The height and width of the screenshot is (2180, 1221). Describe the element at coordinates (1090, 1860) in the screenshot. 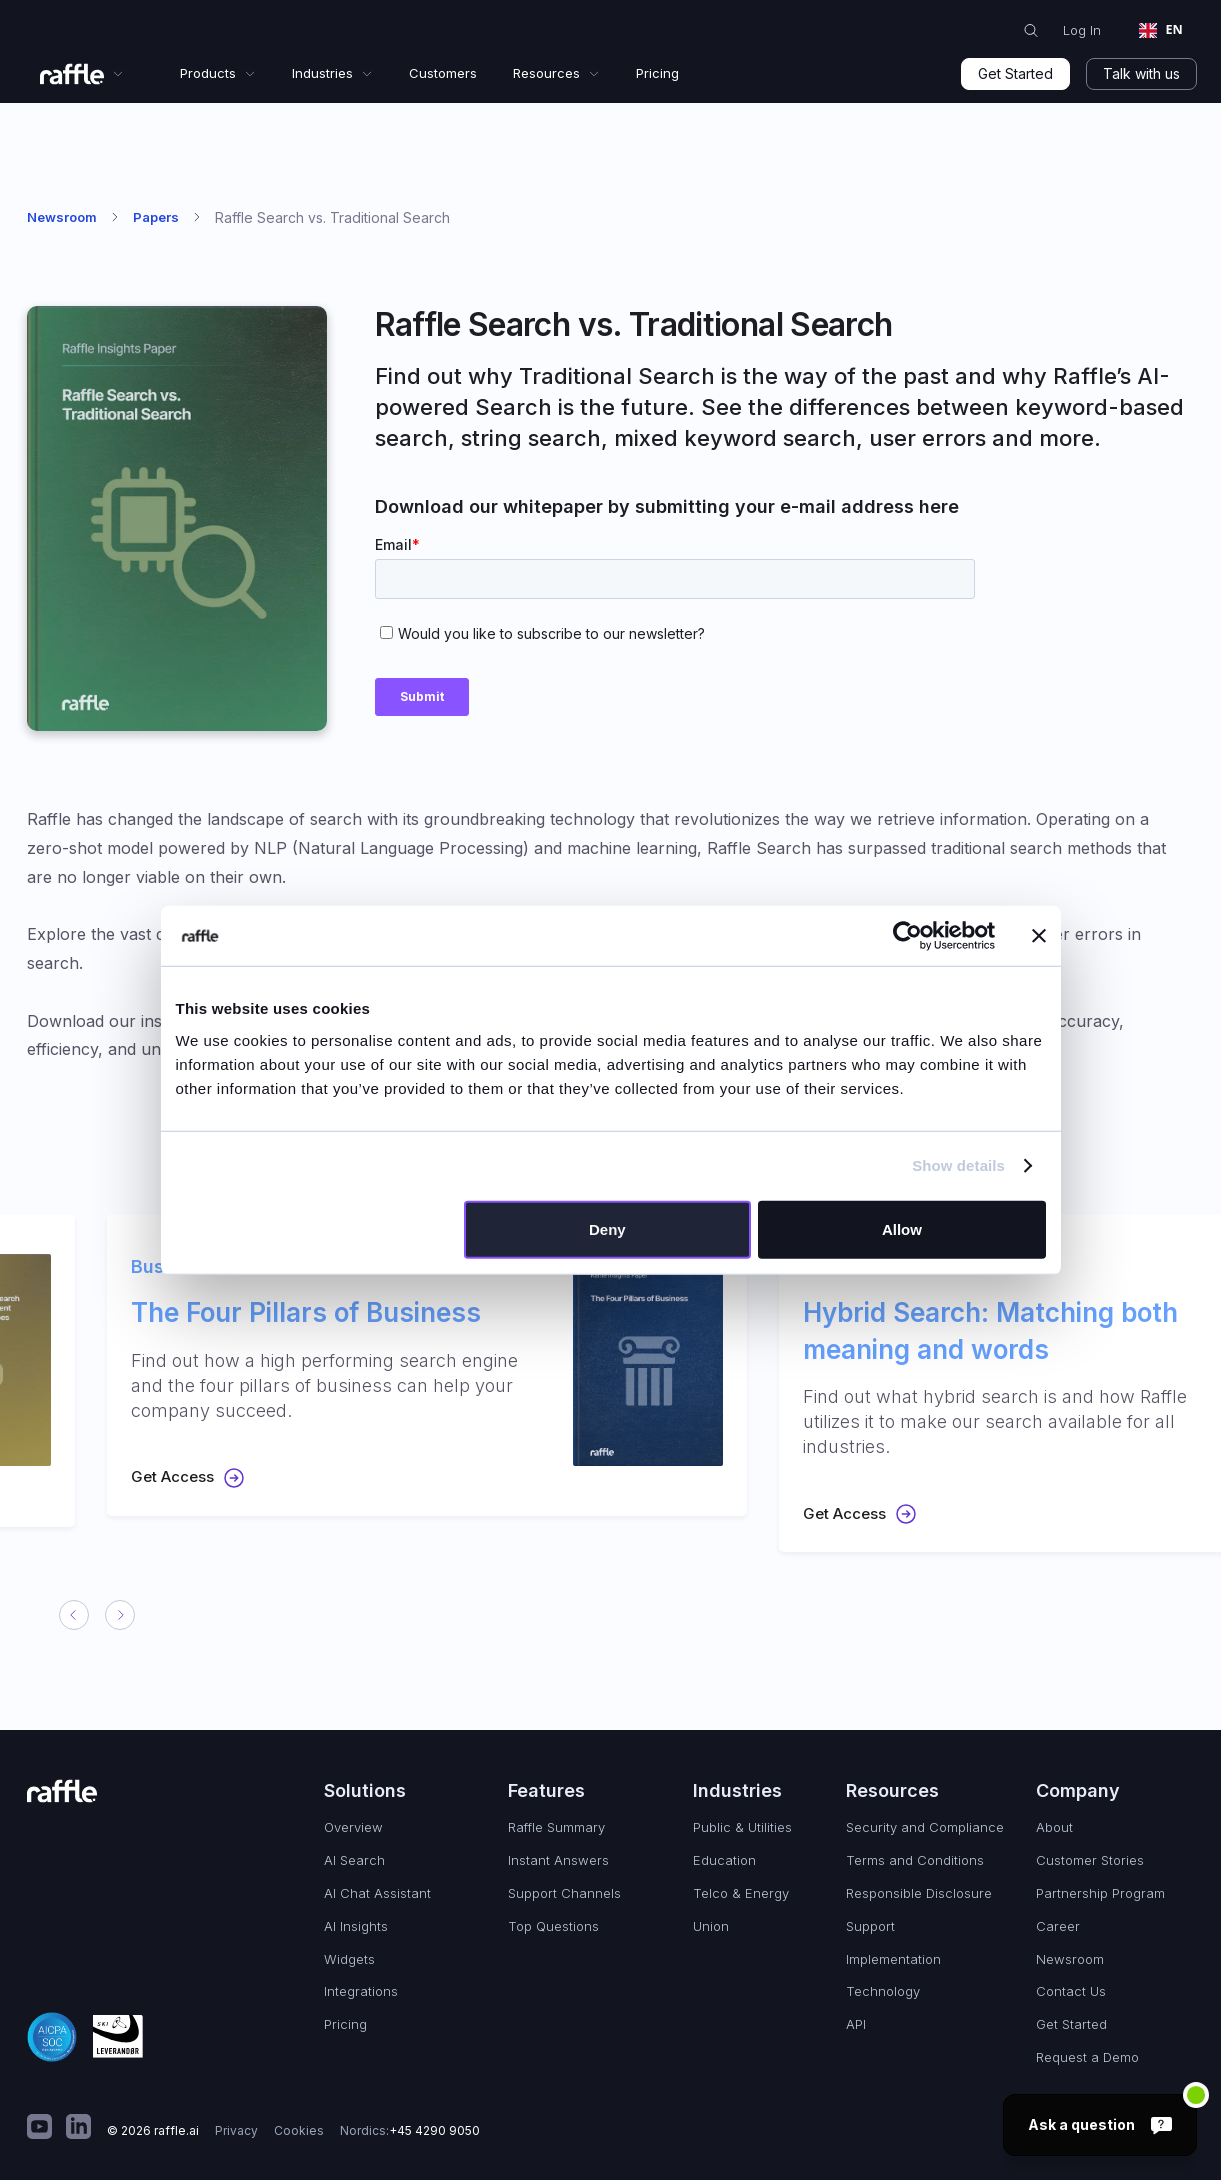

I see `Customer Stories` at that location.